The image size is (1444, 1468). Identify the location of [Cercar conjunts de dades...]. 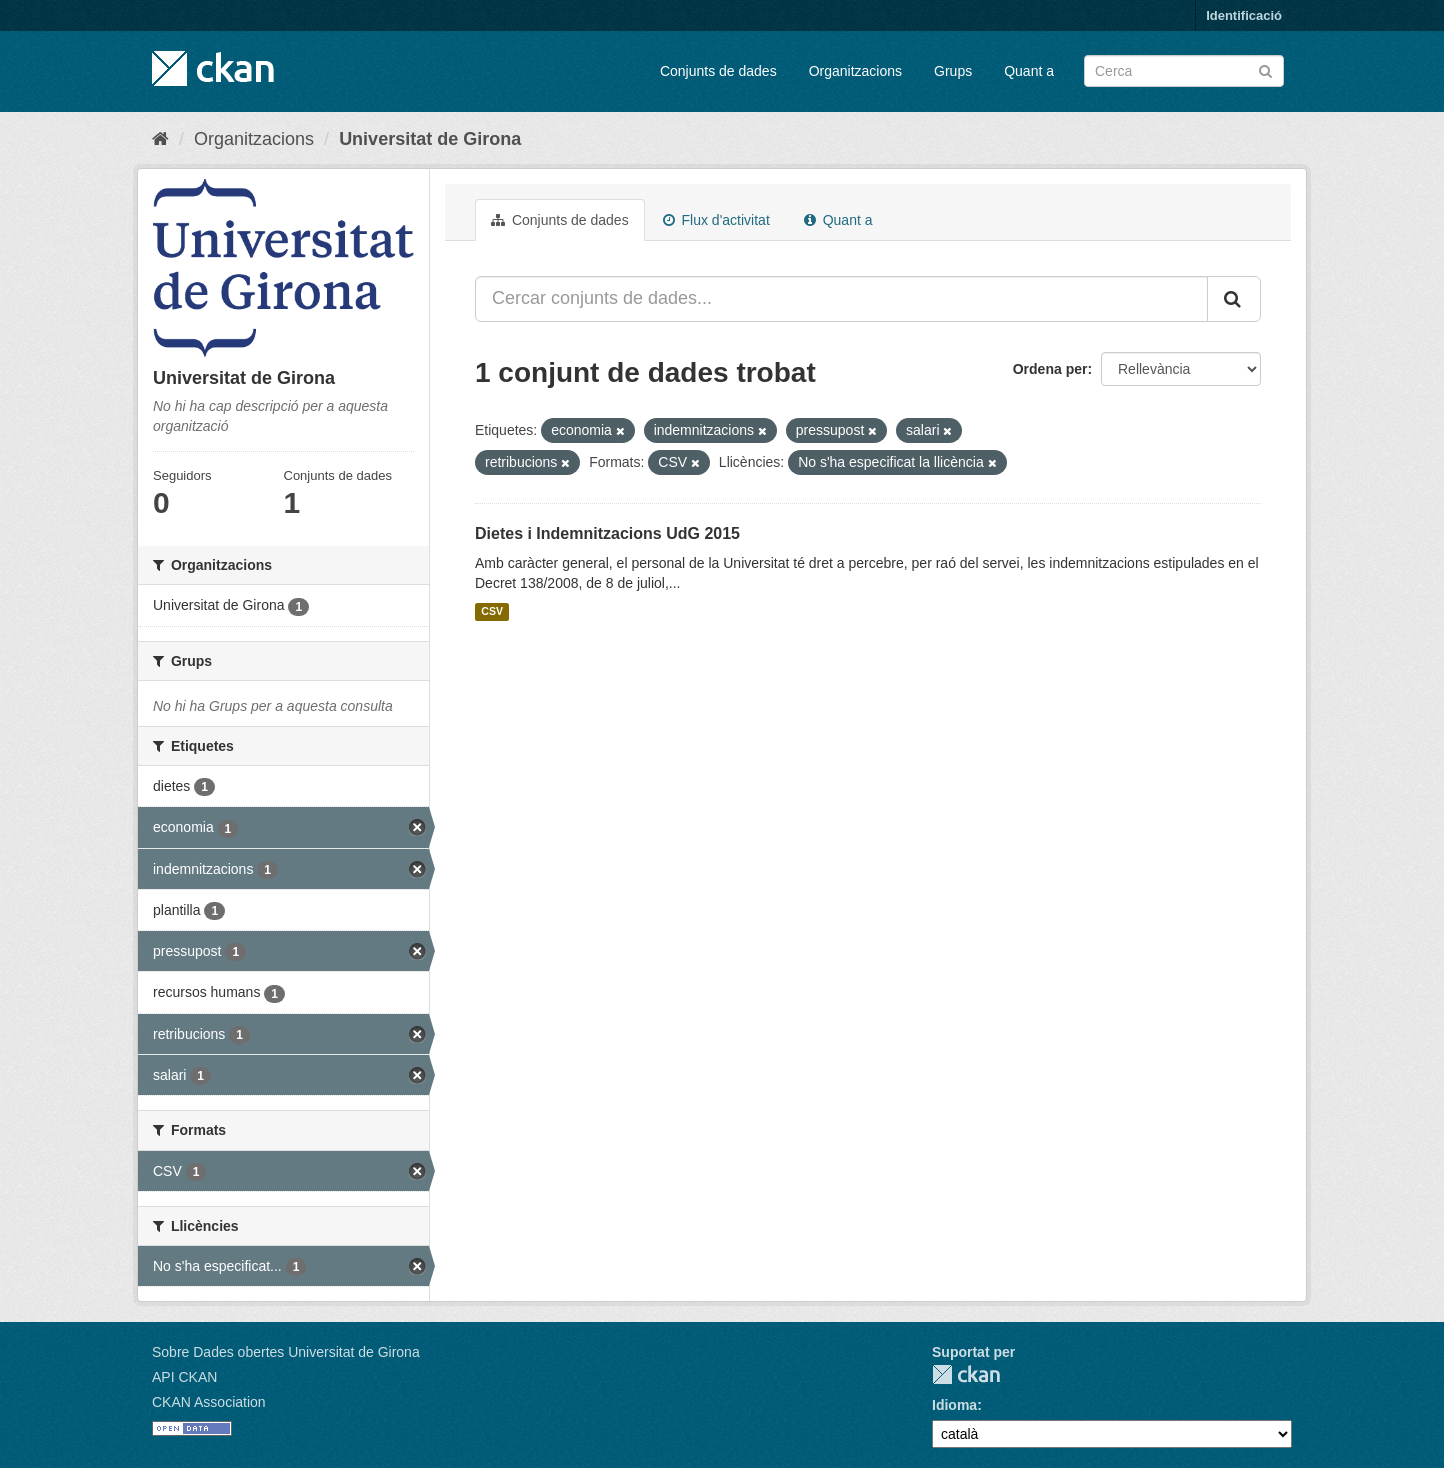
(841, 299).